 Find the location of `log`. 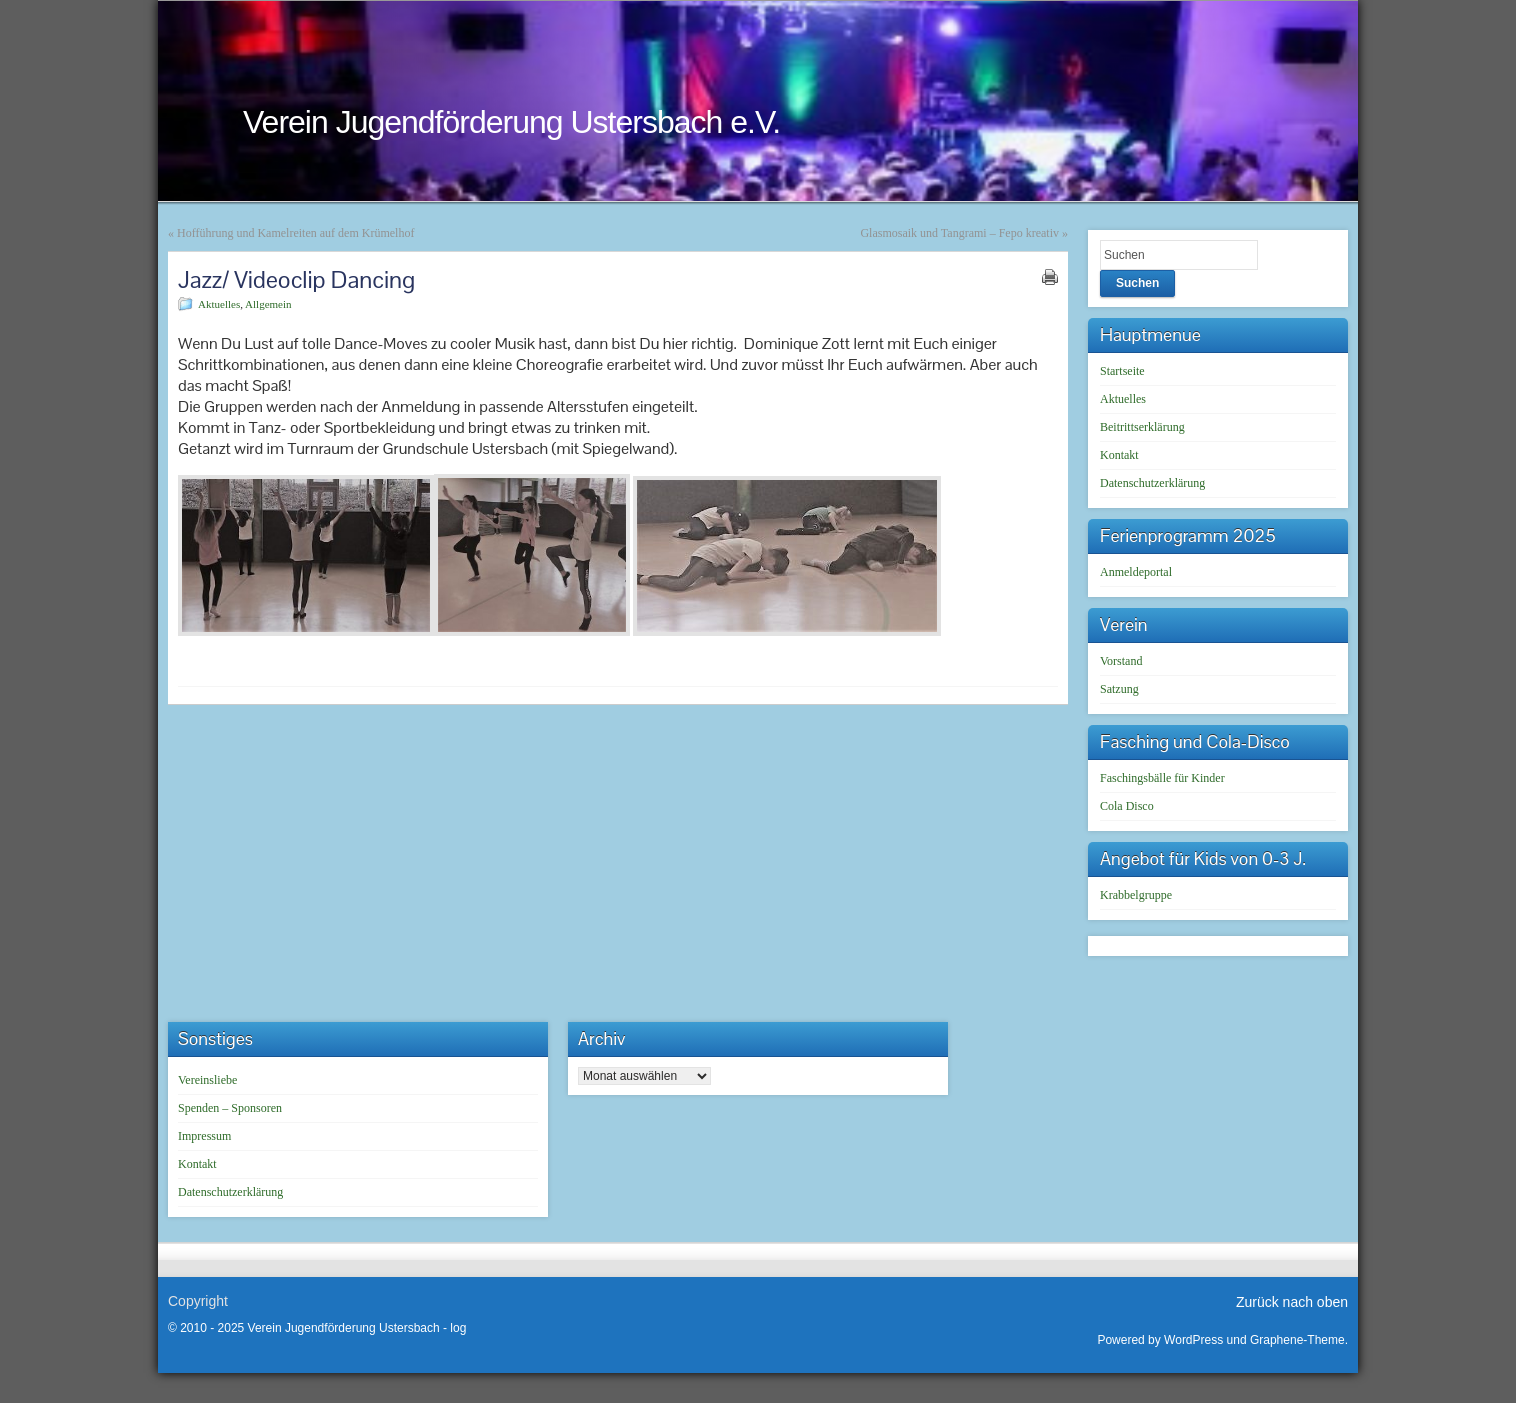

log is located at coordinates (458, 1328).